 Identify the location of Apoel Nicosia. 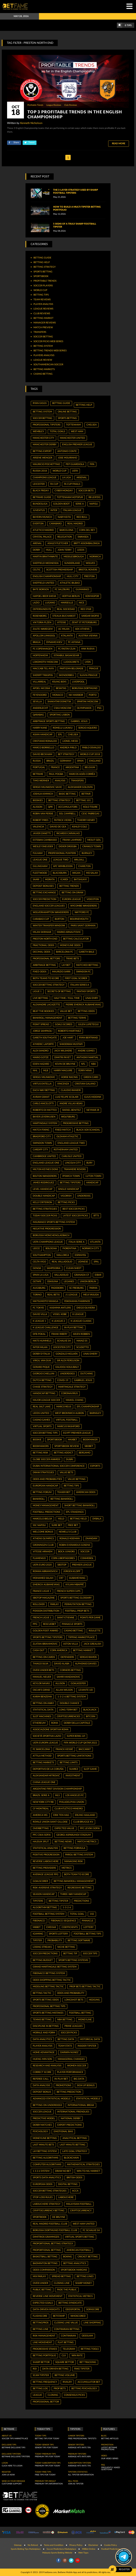
(41, 688).